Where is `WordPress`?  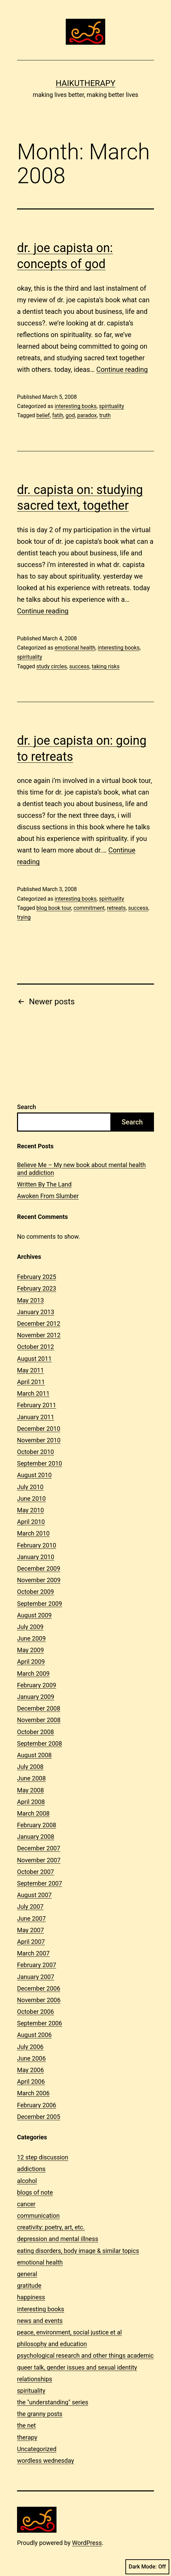
WordPress is located at coordinates (87, 2542).